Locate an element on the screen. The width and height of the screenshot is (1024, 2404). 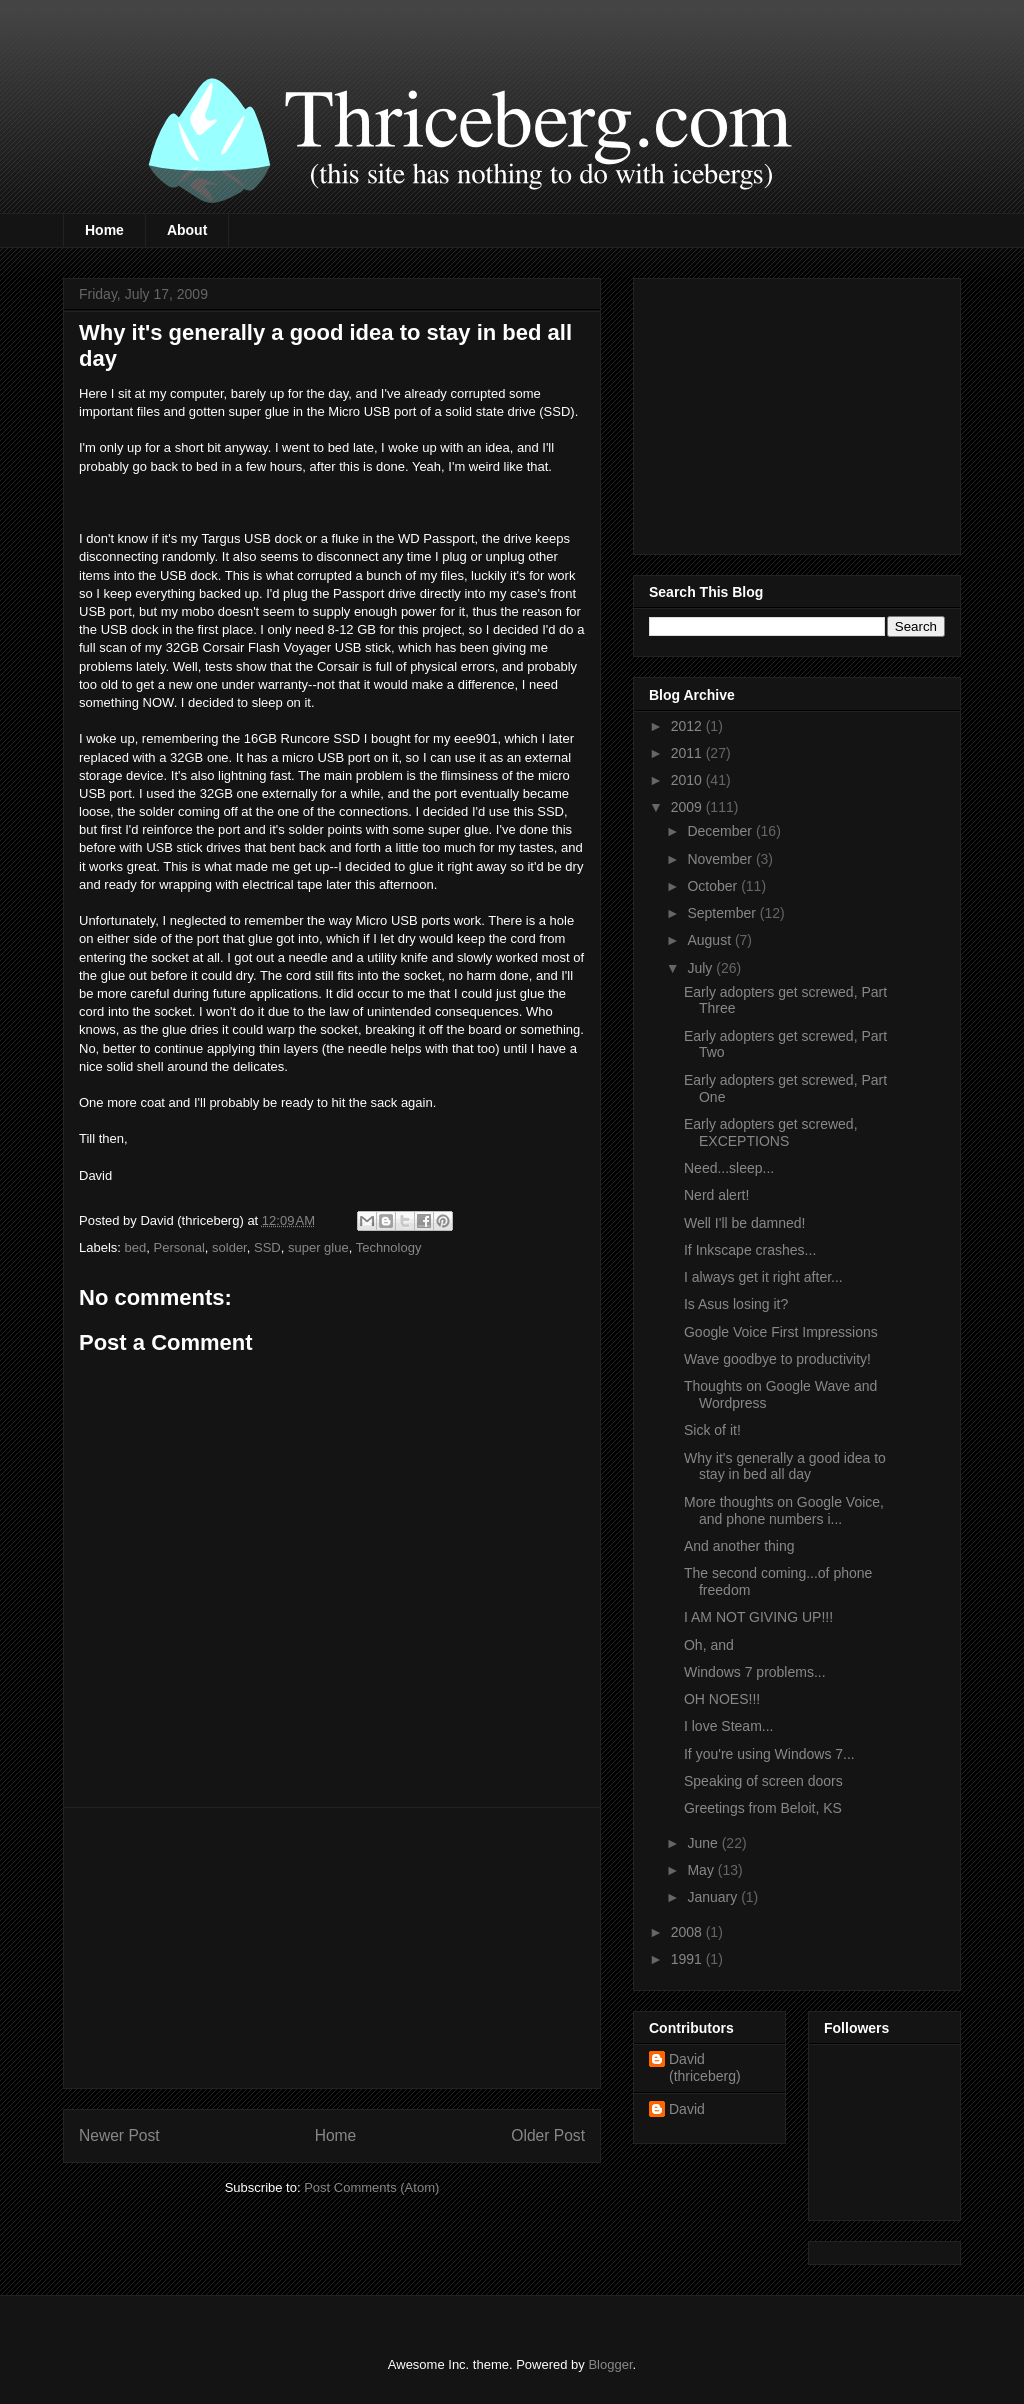
December is located at coordinates (721, 831).